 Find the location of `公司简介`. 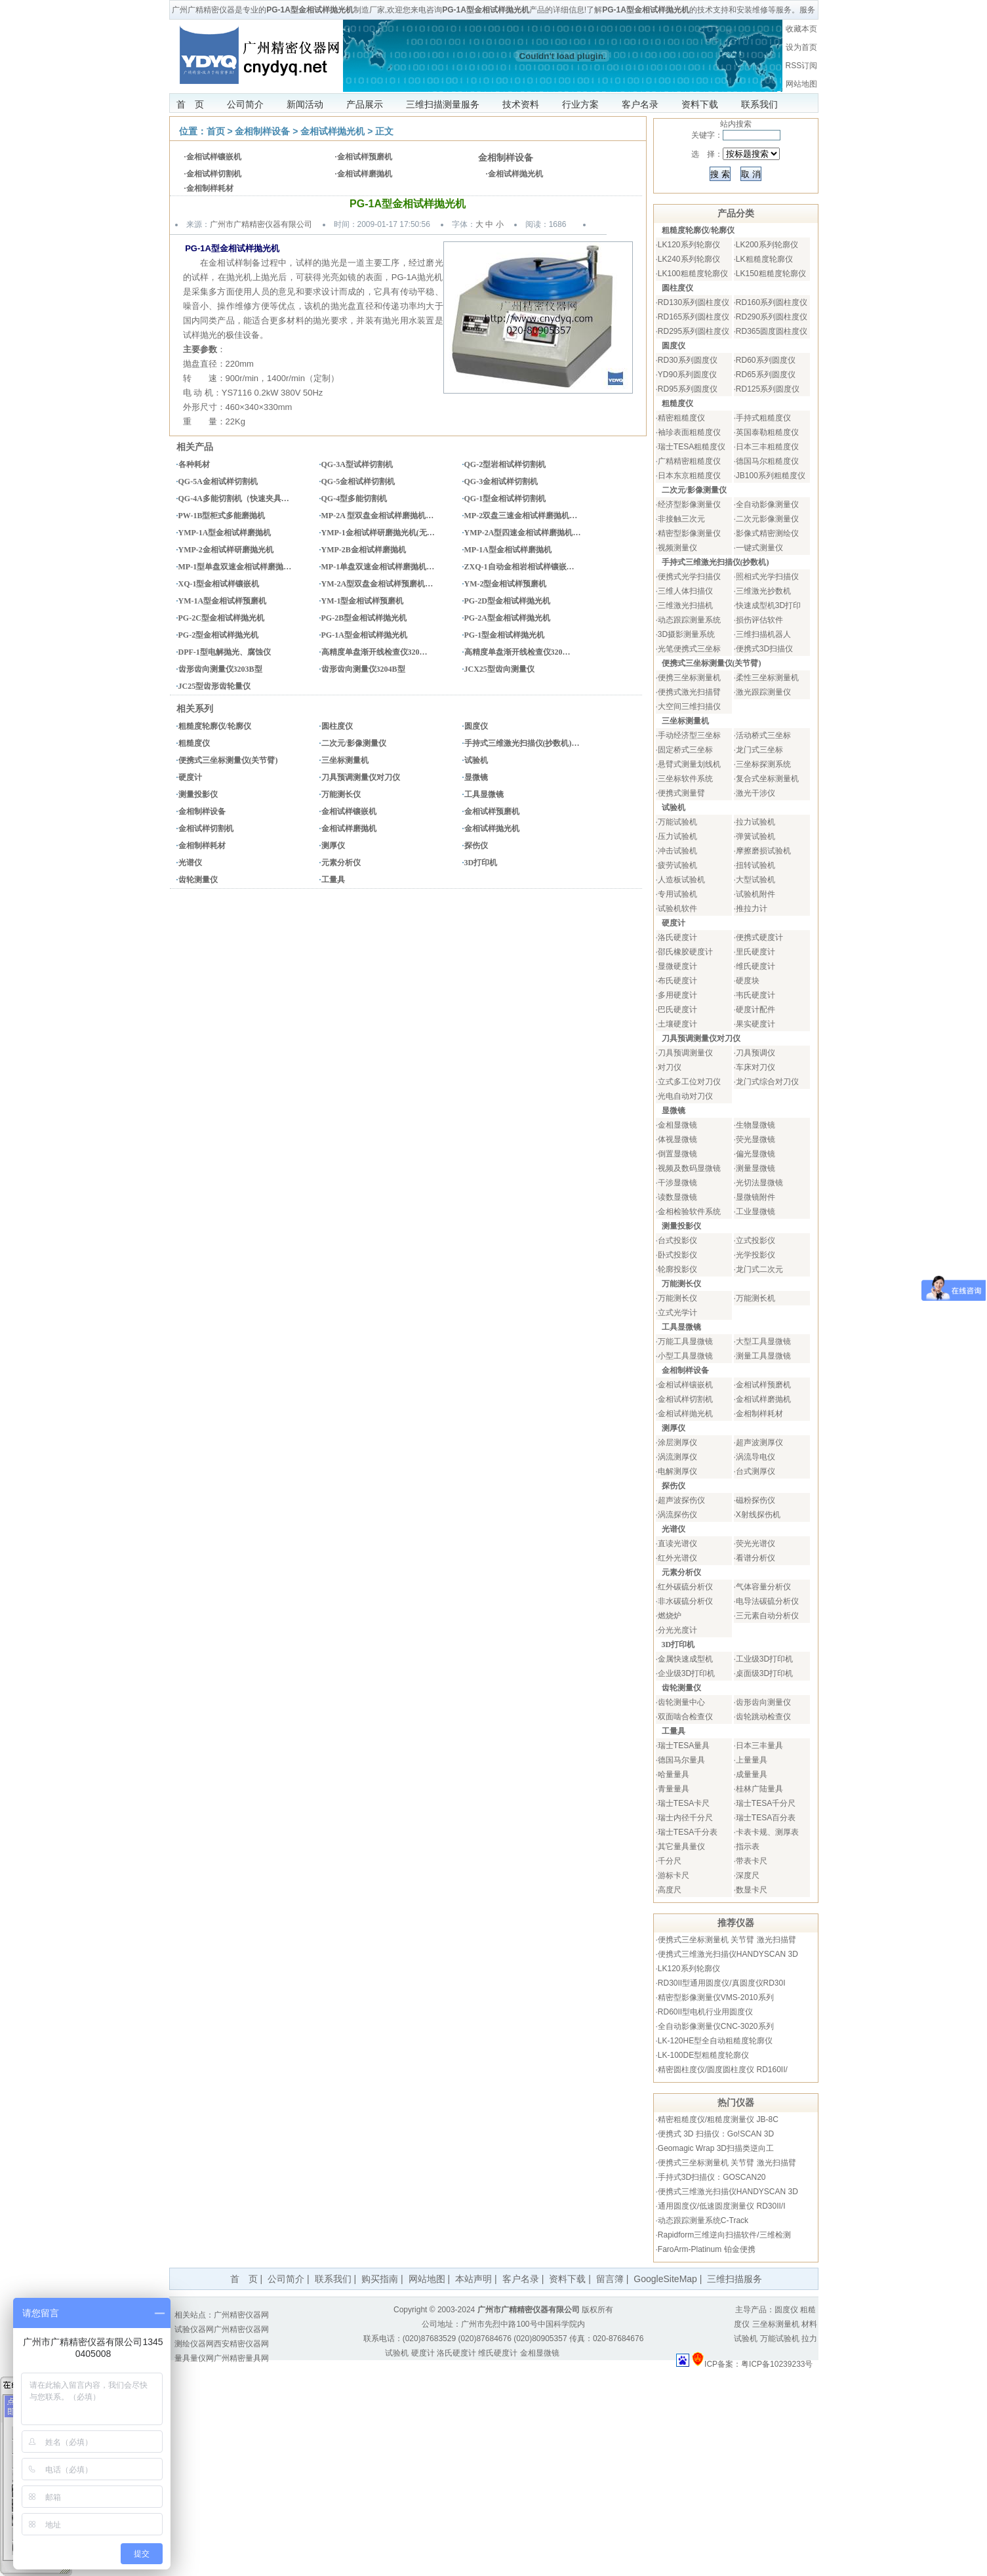

公司简介 is located at coordinates (245, 104).